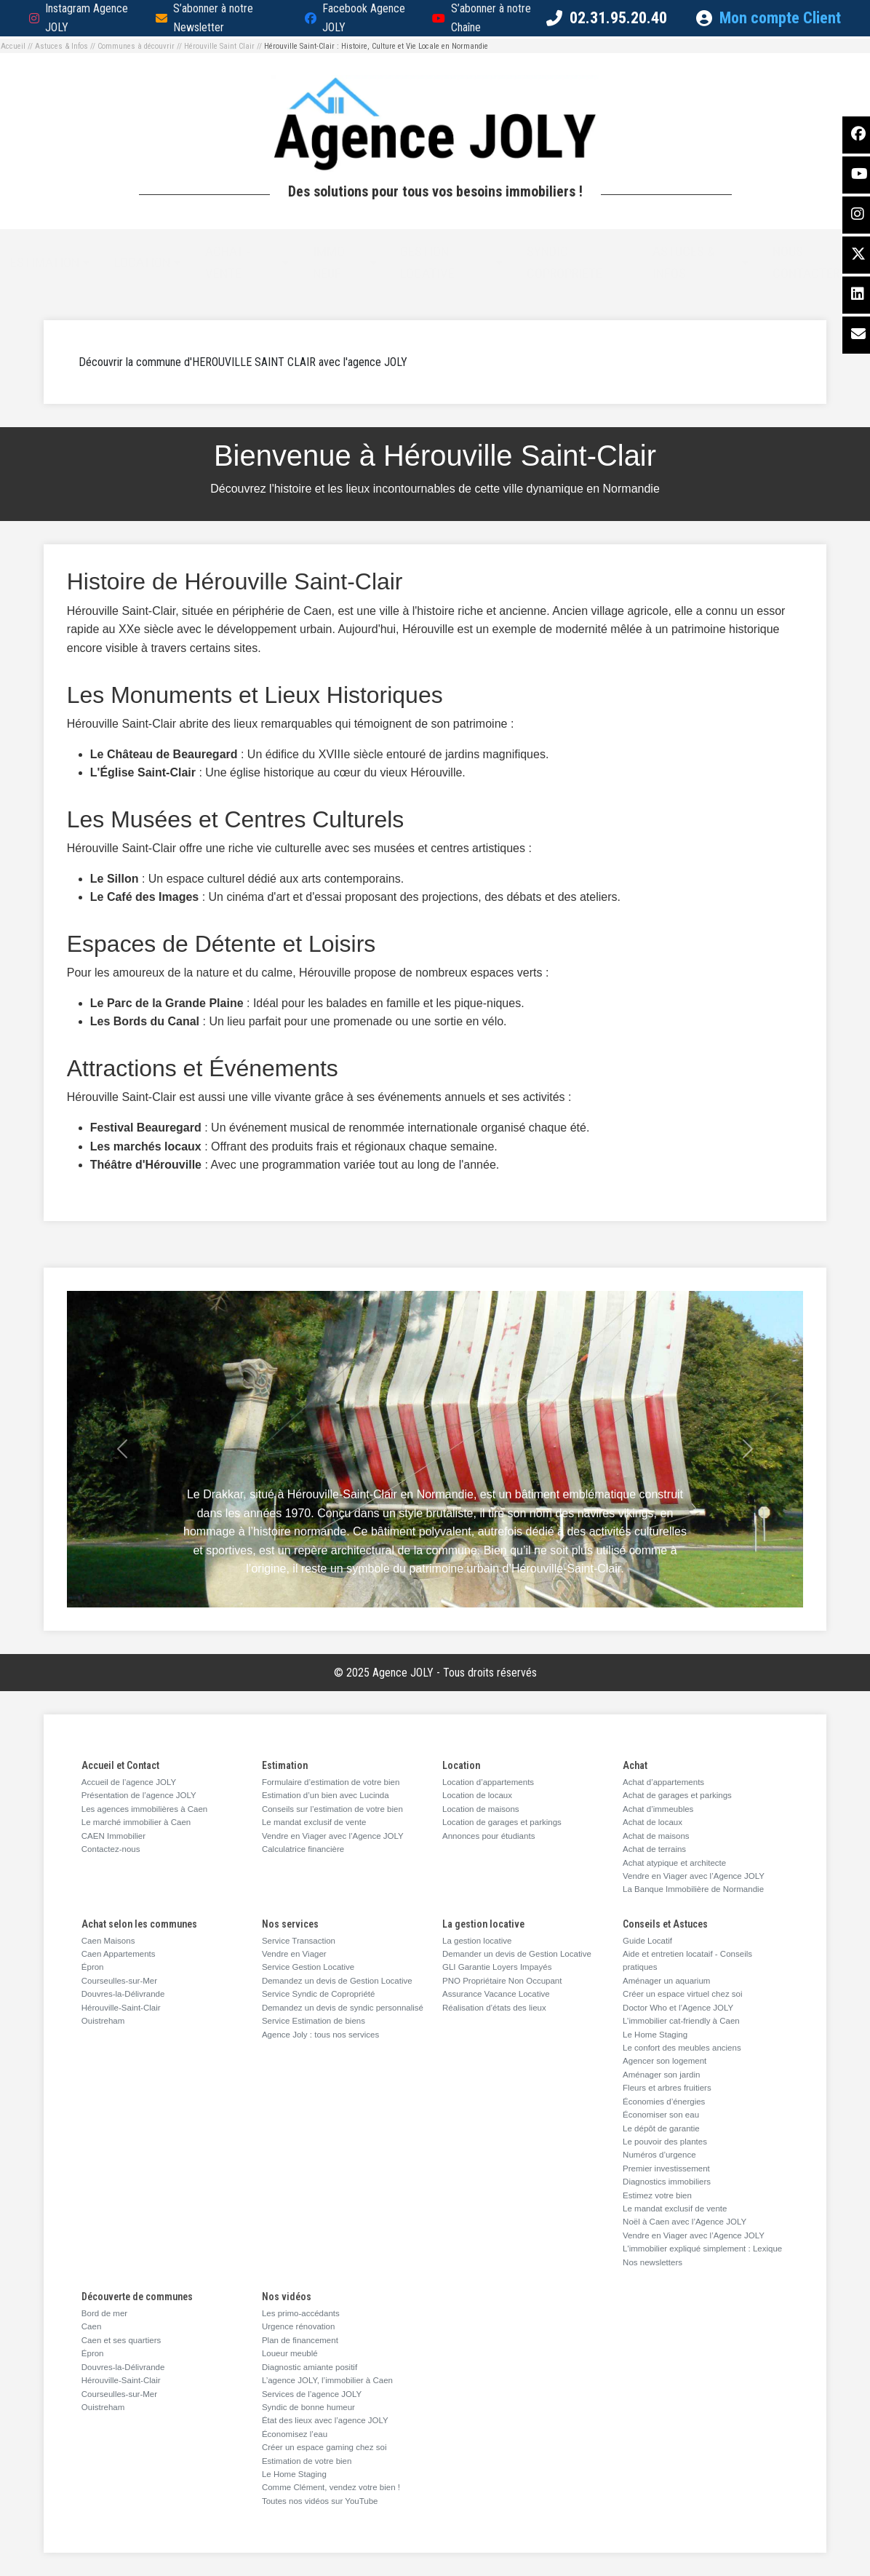 The image size is (870, 2576). What do you see at coordinates (654, 1849) in the screenshot?
I see `Achat de terrains` at bounding box center [654, 1849].